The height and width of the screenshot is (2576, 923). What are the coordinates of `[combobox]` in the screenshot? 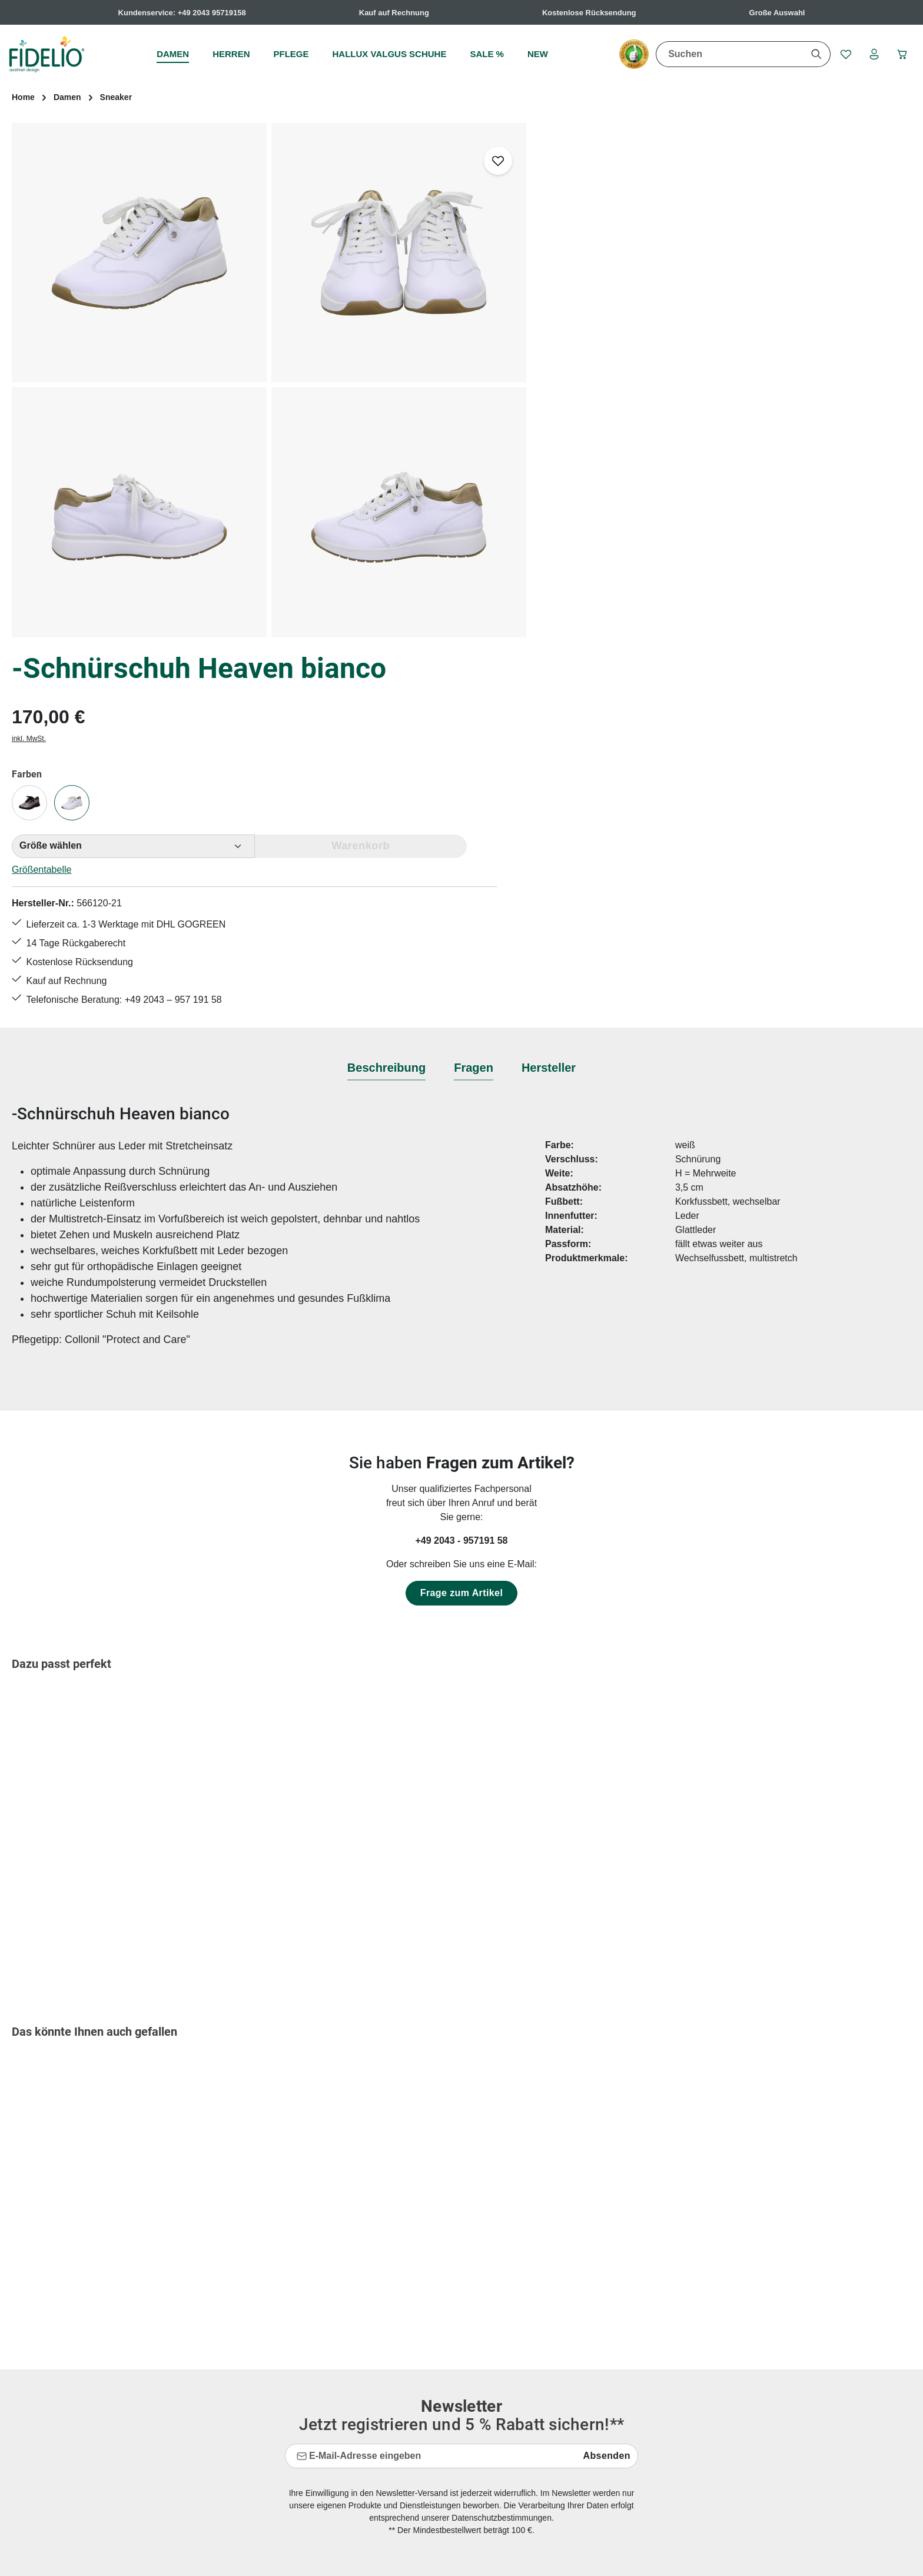 It's located at (725, 54).